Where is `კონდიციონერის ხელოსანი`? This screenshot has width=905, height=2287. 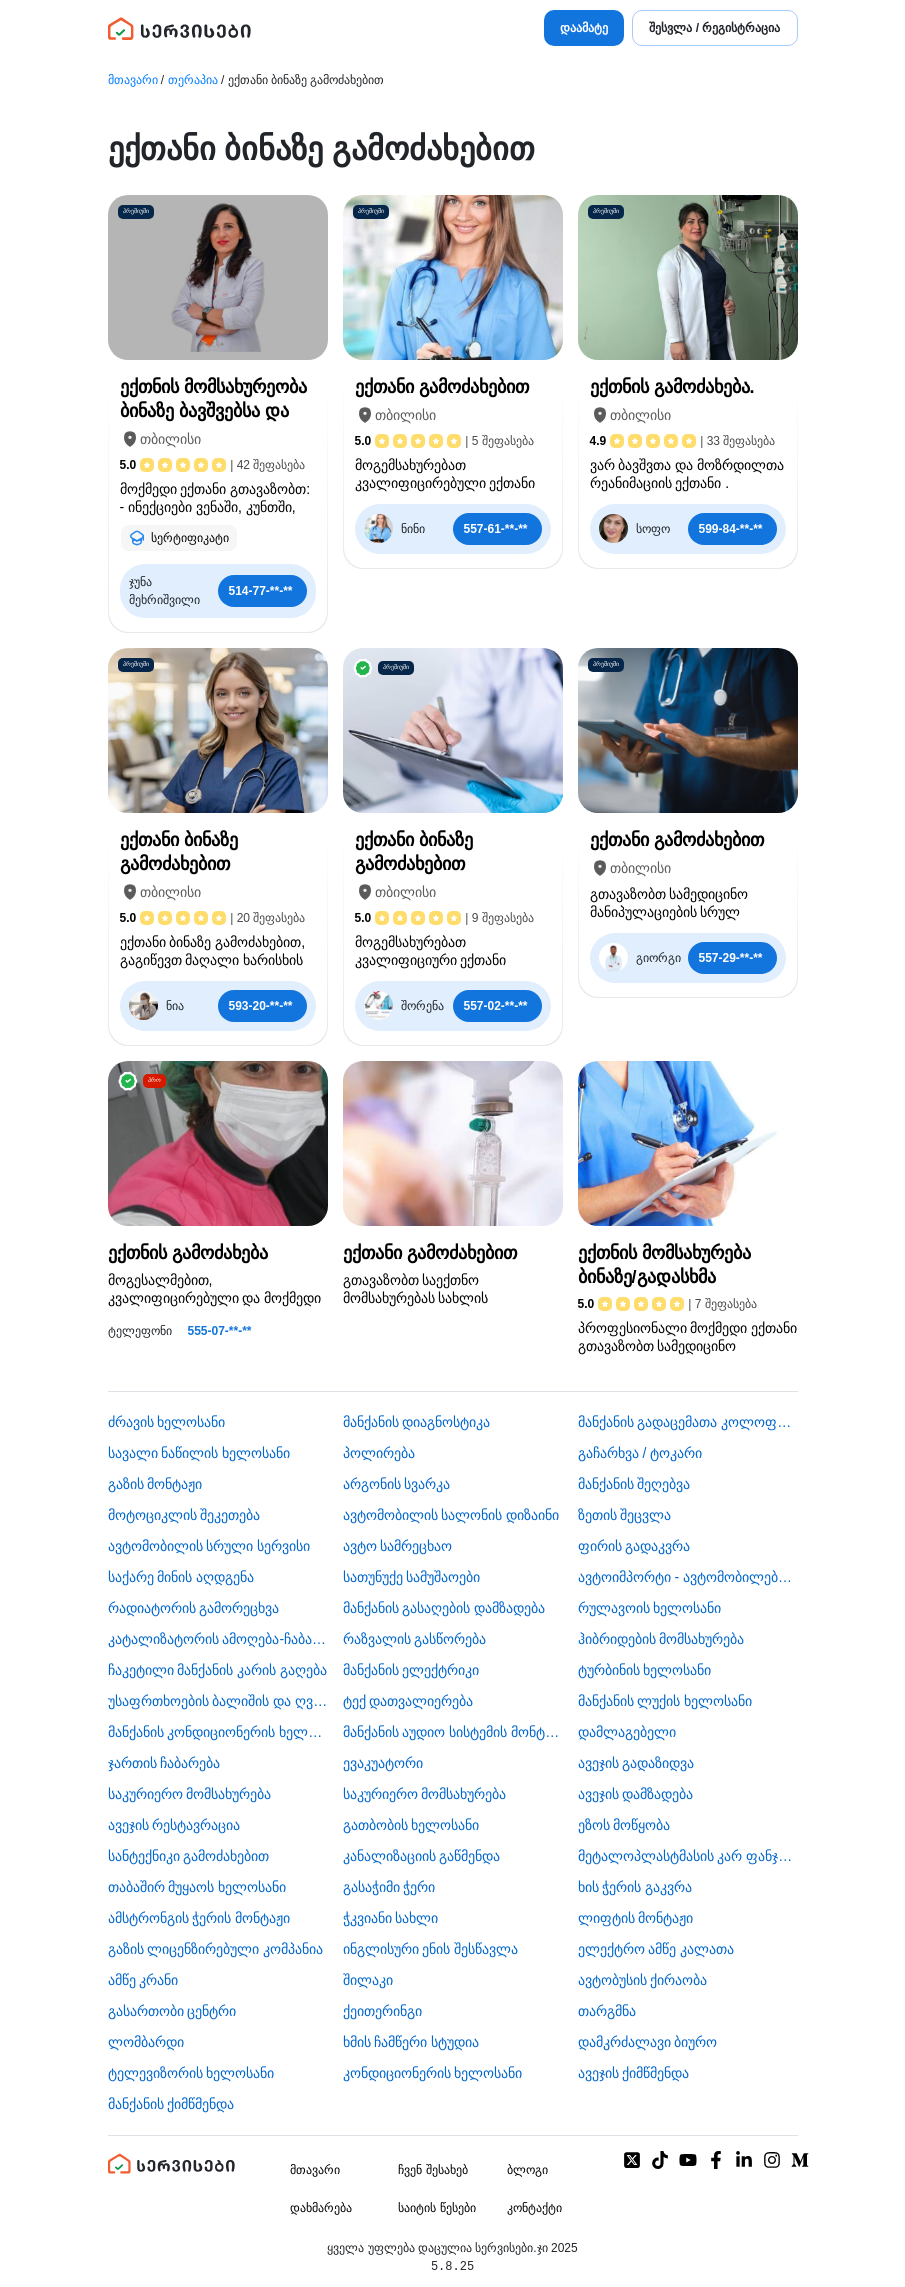
კონდიციონერის ხელოსანი is located at coordinates (433, 2073).